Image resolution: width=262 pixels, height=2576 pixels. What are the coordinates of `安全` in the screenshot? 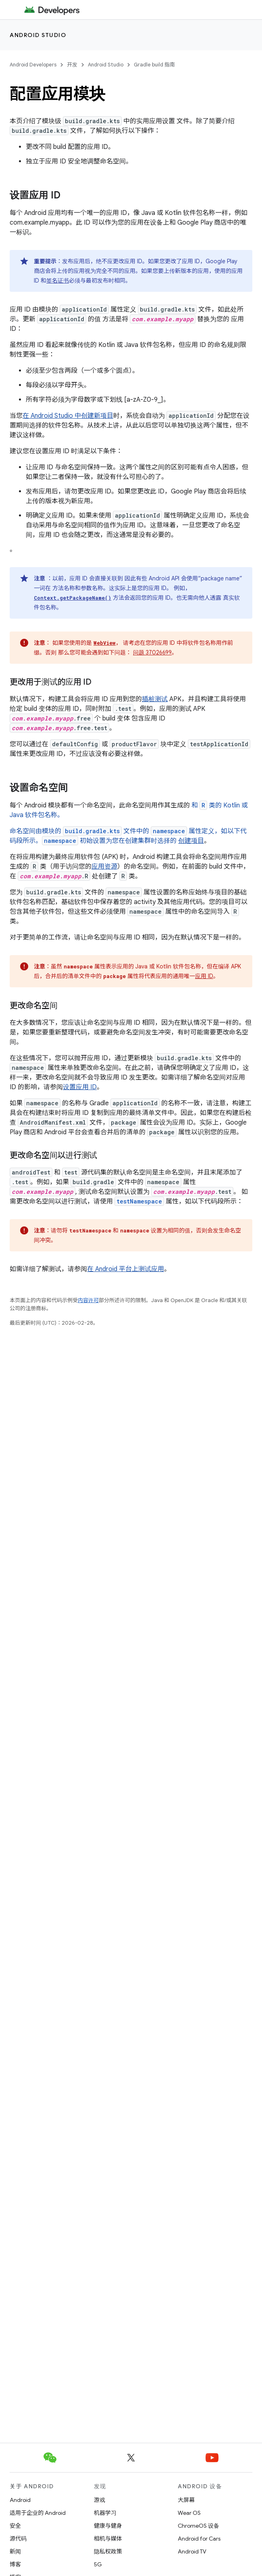 It's located at (15, 2525).